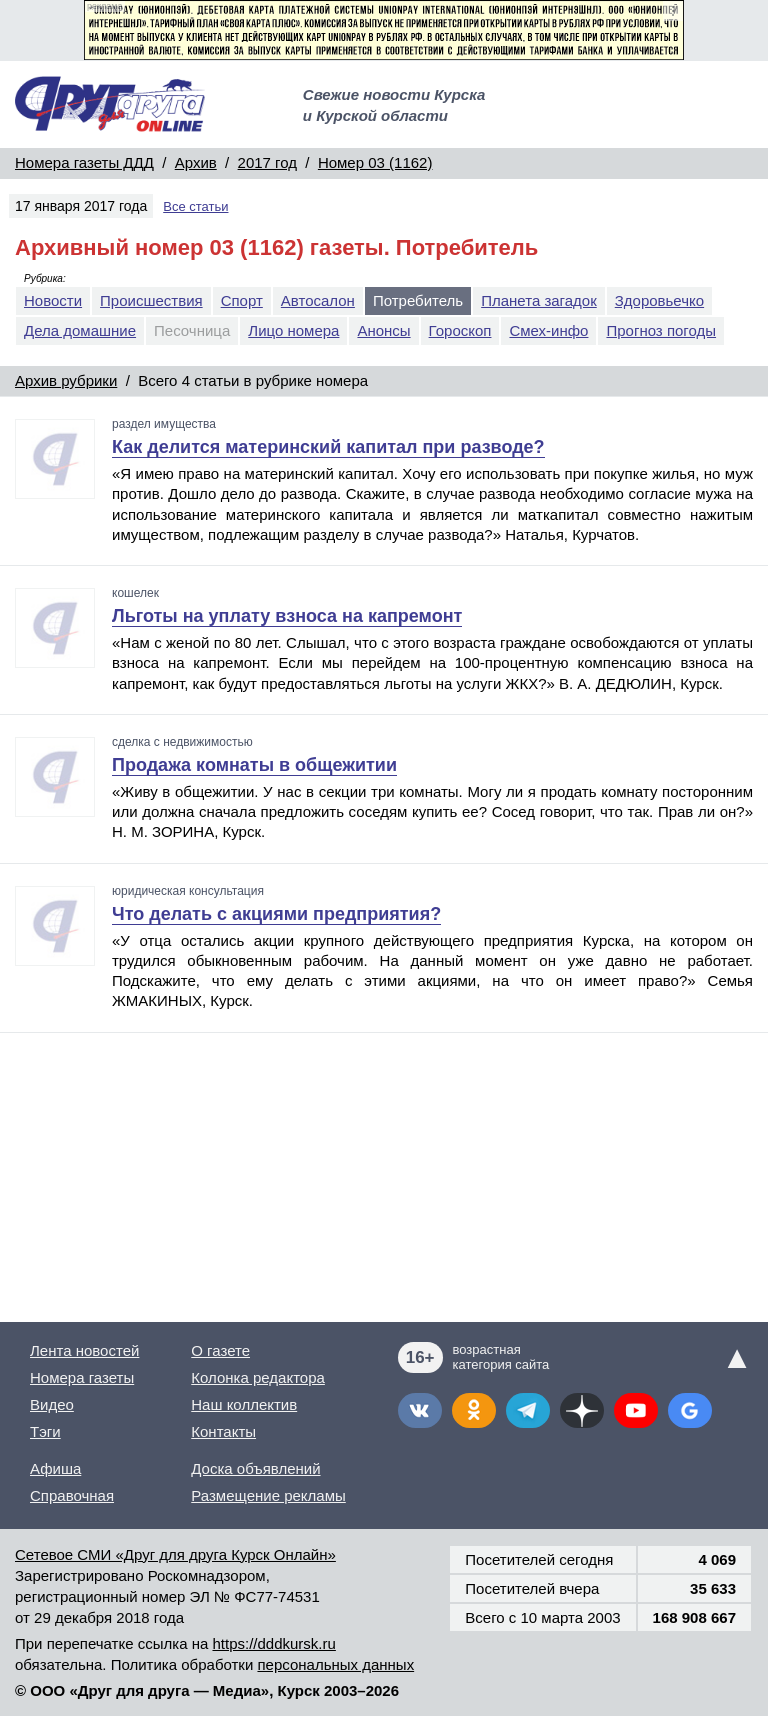 This screenshot has height=1716, width=768. Describe the element at coordinates (151, 300) in the screenshot. I see `Происшествия` at that location.